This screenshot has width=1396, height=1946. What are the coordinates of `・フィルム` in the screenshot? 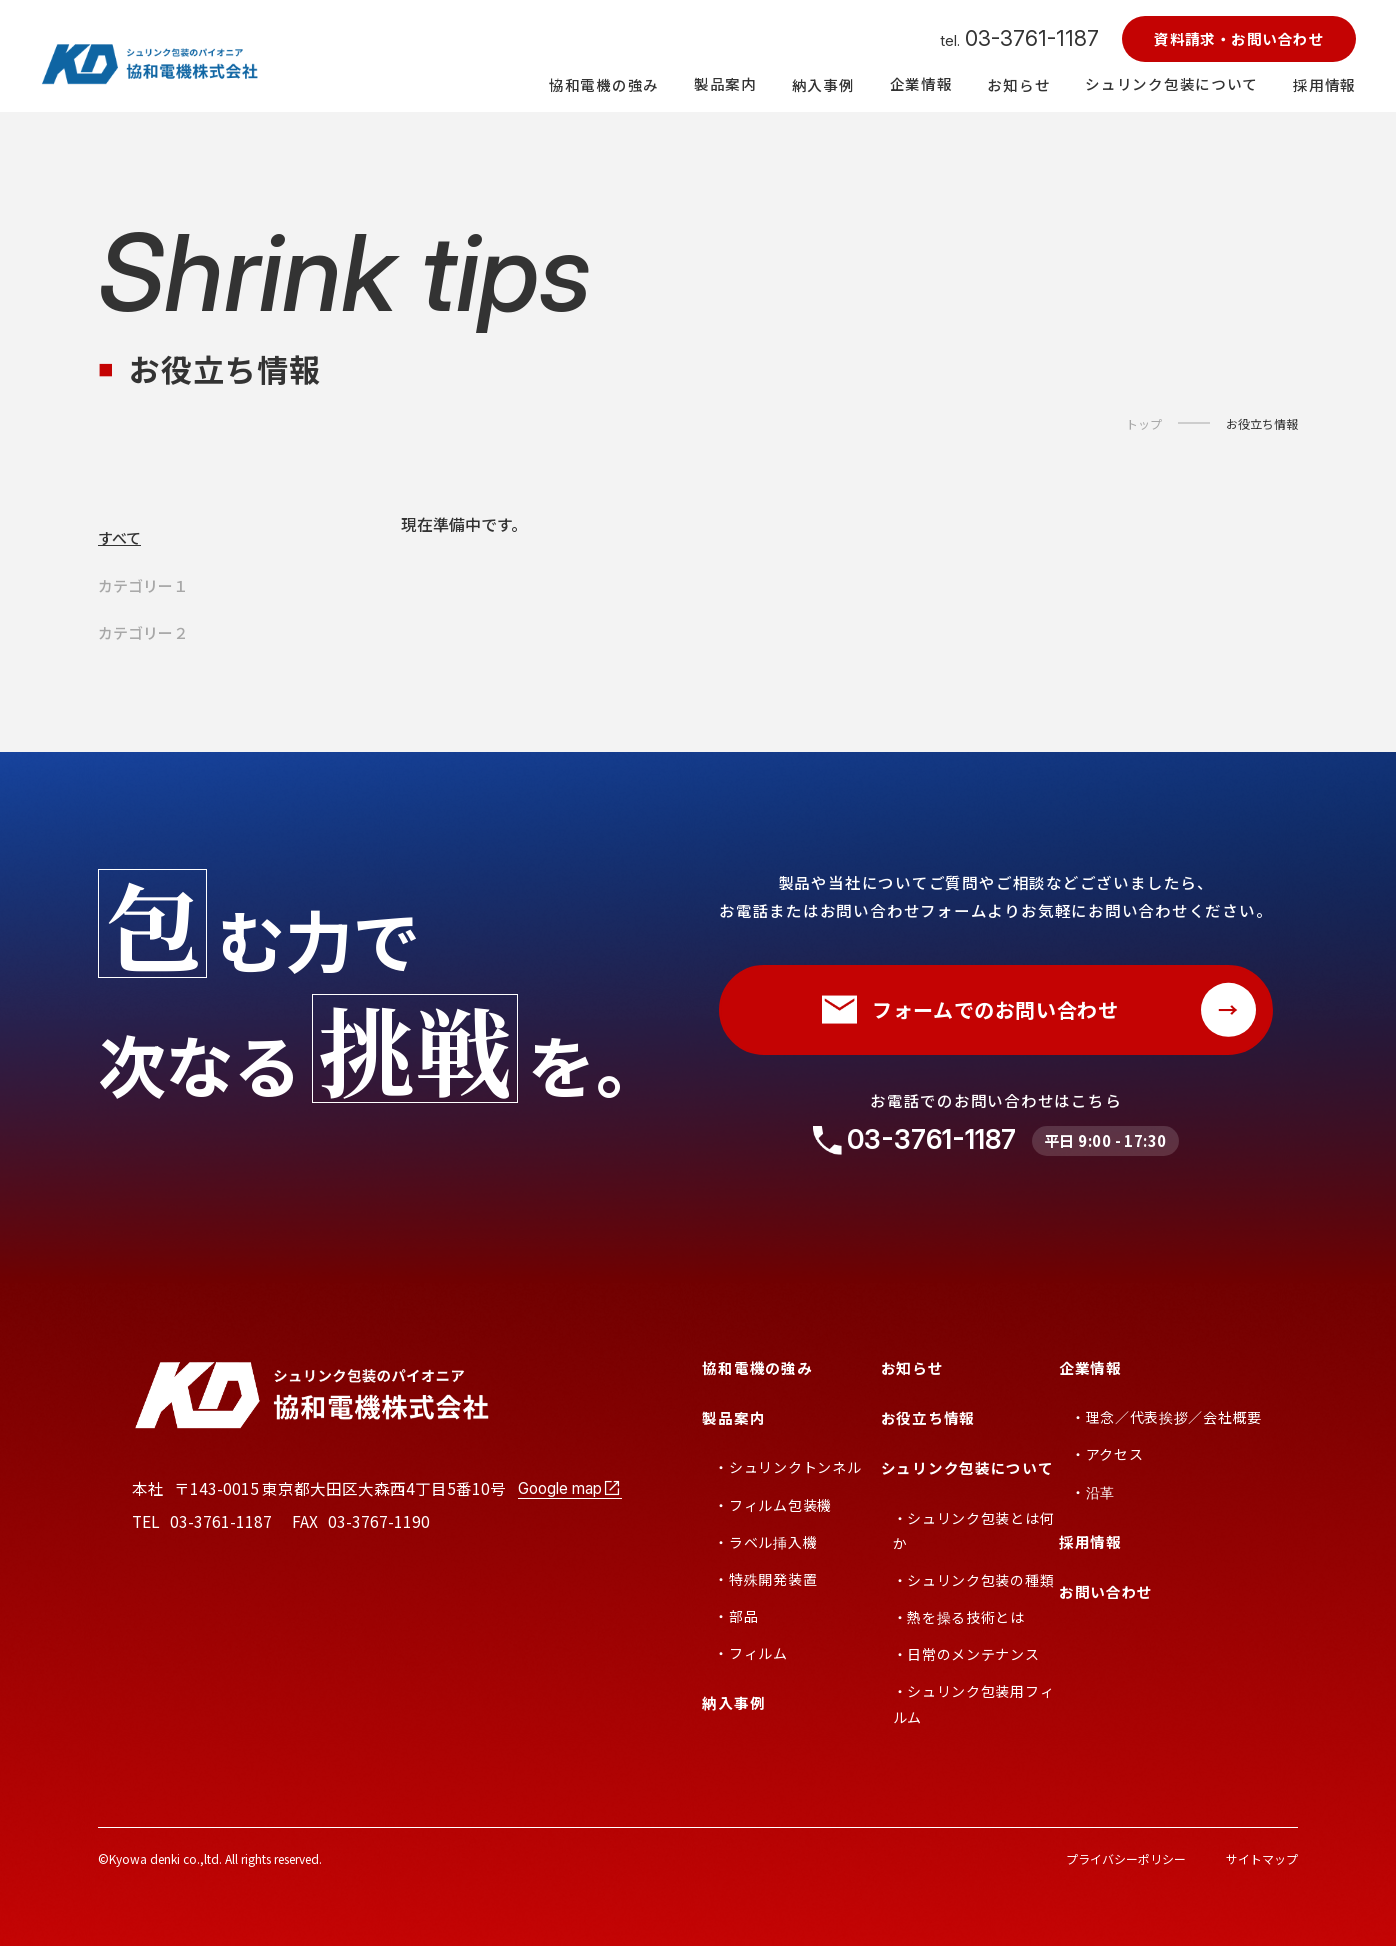 It's located at (751, 1653).